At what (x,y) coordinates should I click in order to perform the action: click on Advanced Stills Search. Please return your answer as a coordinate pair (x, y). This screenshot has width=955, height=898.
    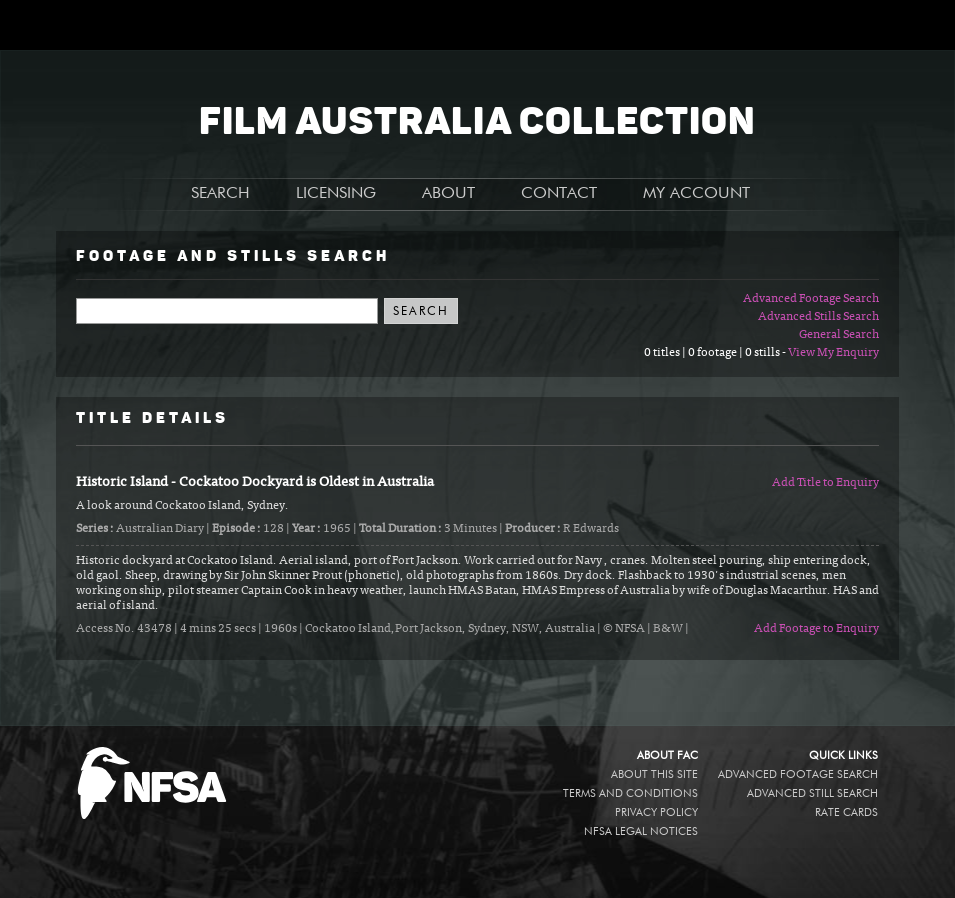
    Looking at the image, I should click on (818, 317).